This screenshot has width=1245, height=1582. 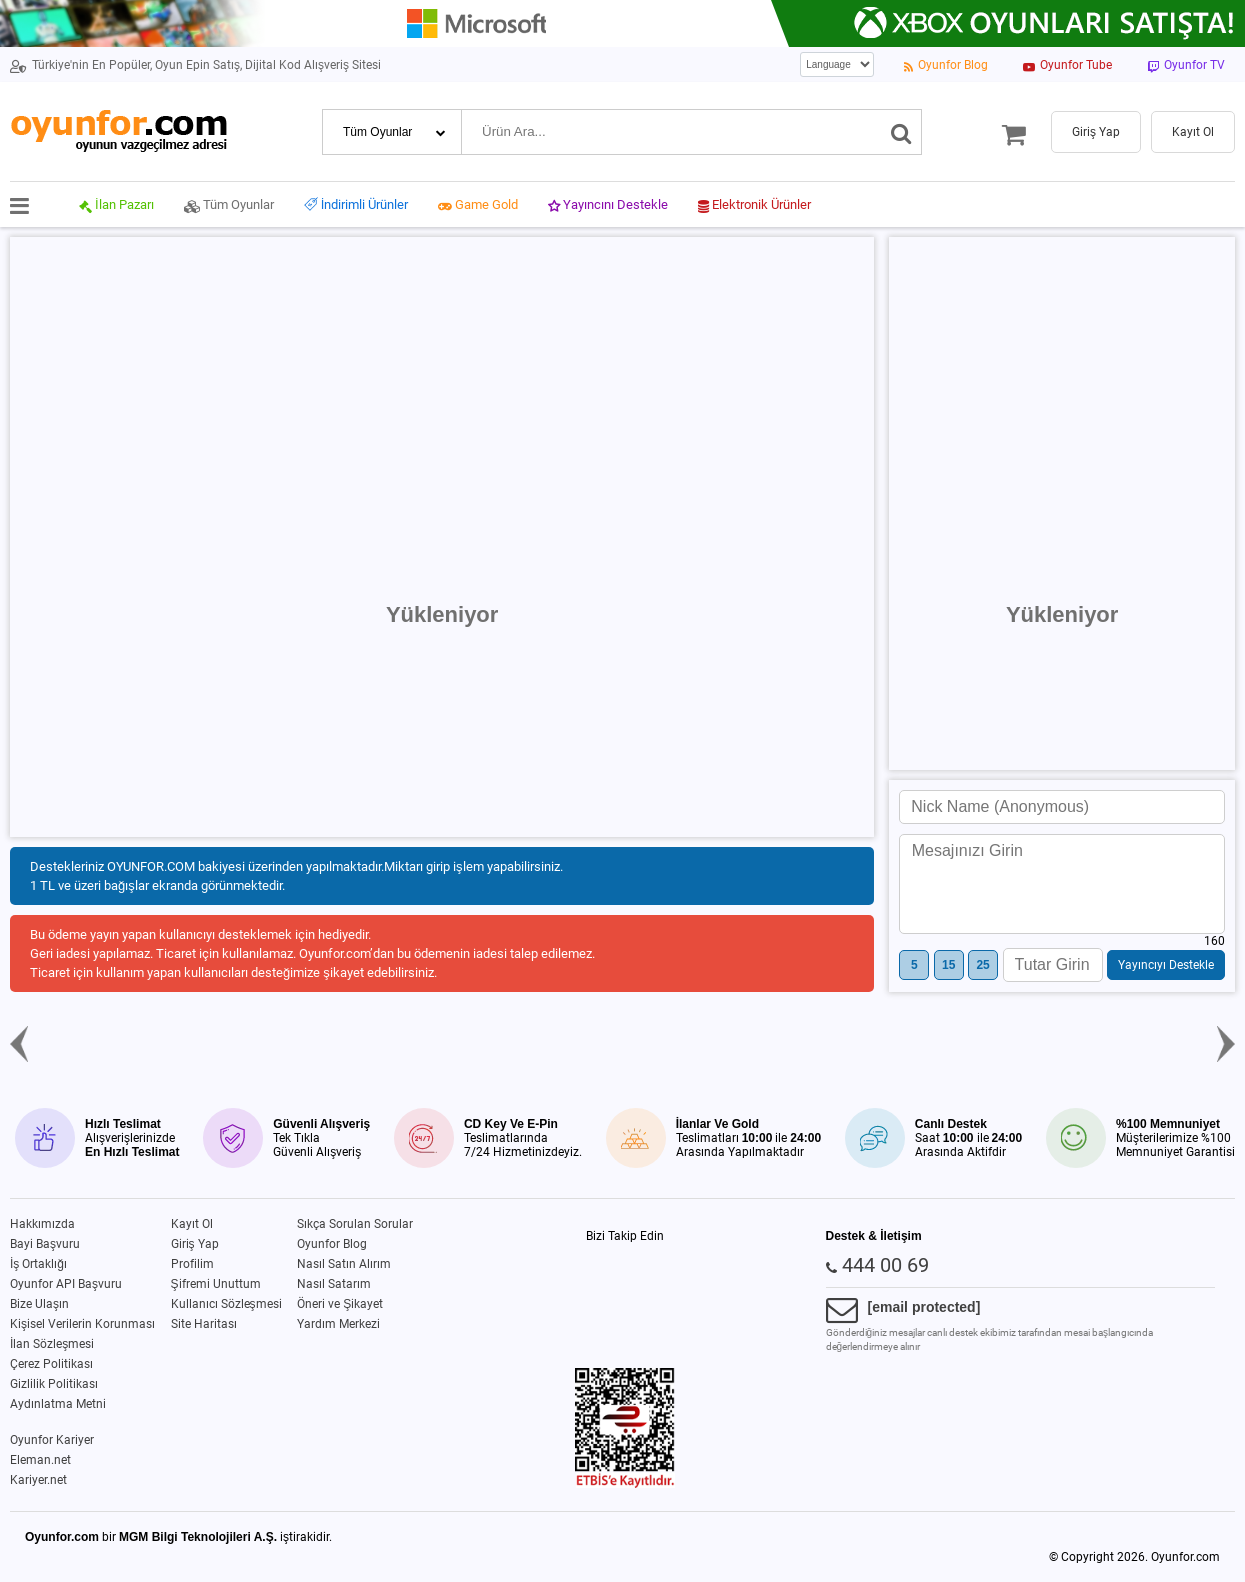 I want to click on Kullanıcı Sözleşmesi, so click(x=226, y=1304).